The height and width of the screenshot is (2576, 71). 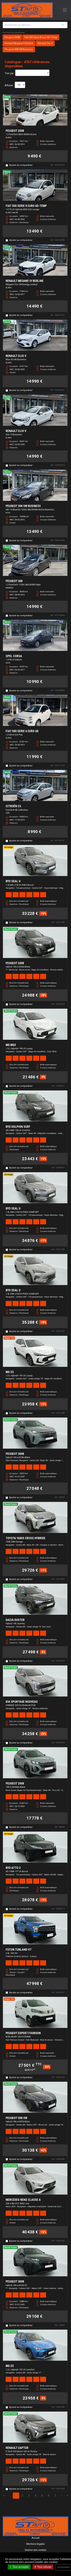 What do you see at coordinates (9, 73) in the screenshot?
I see `Trier par` at bounding box center [9, 73].